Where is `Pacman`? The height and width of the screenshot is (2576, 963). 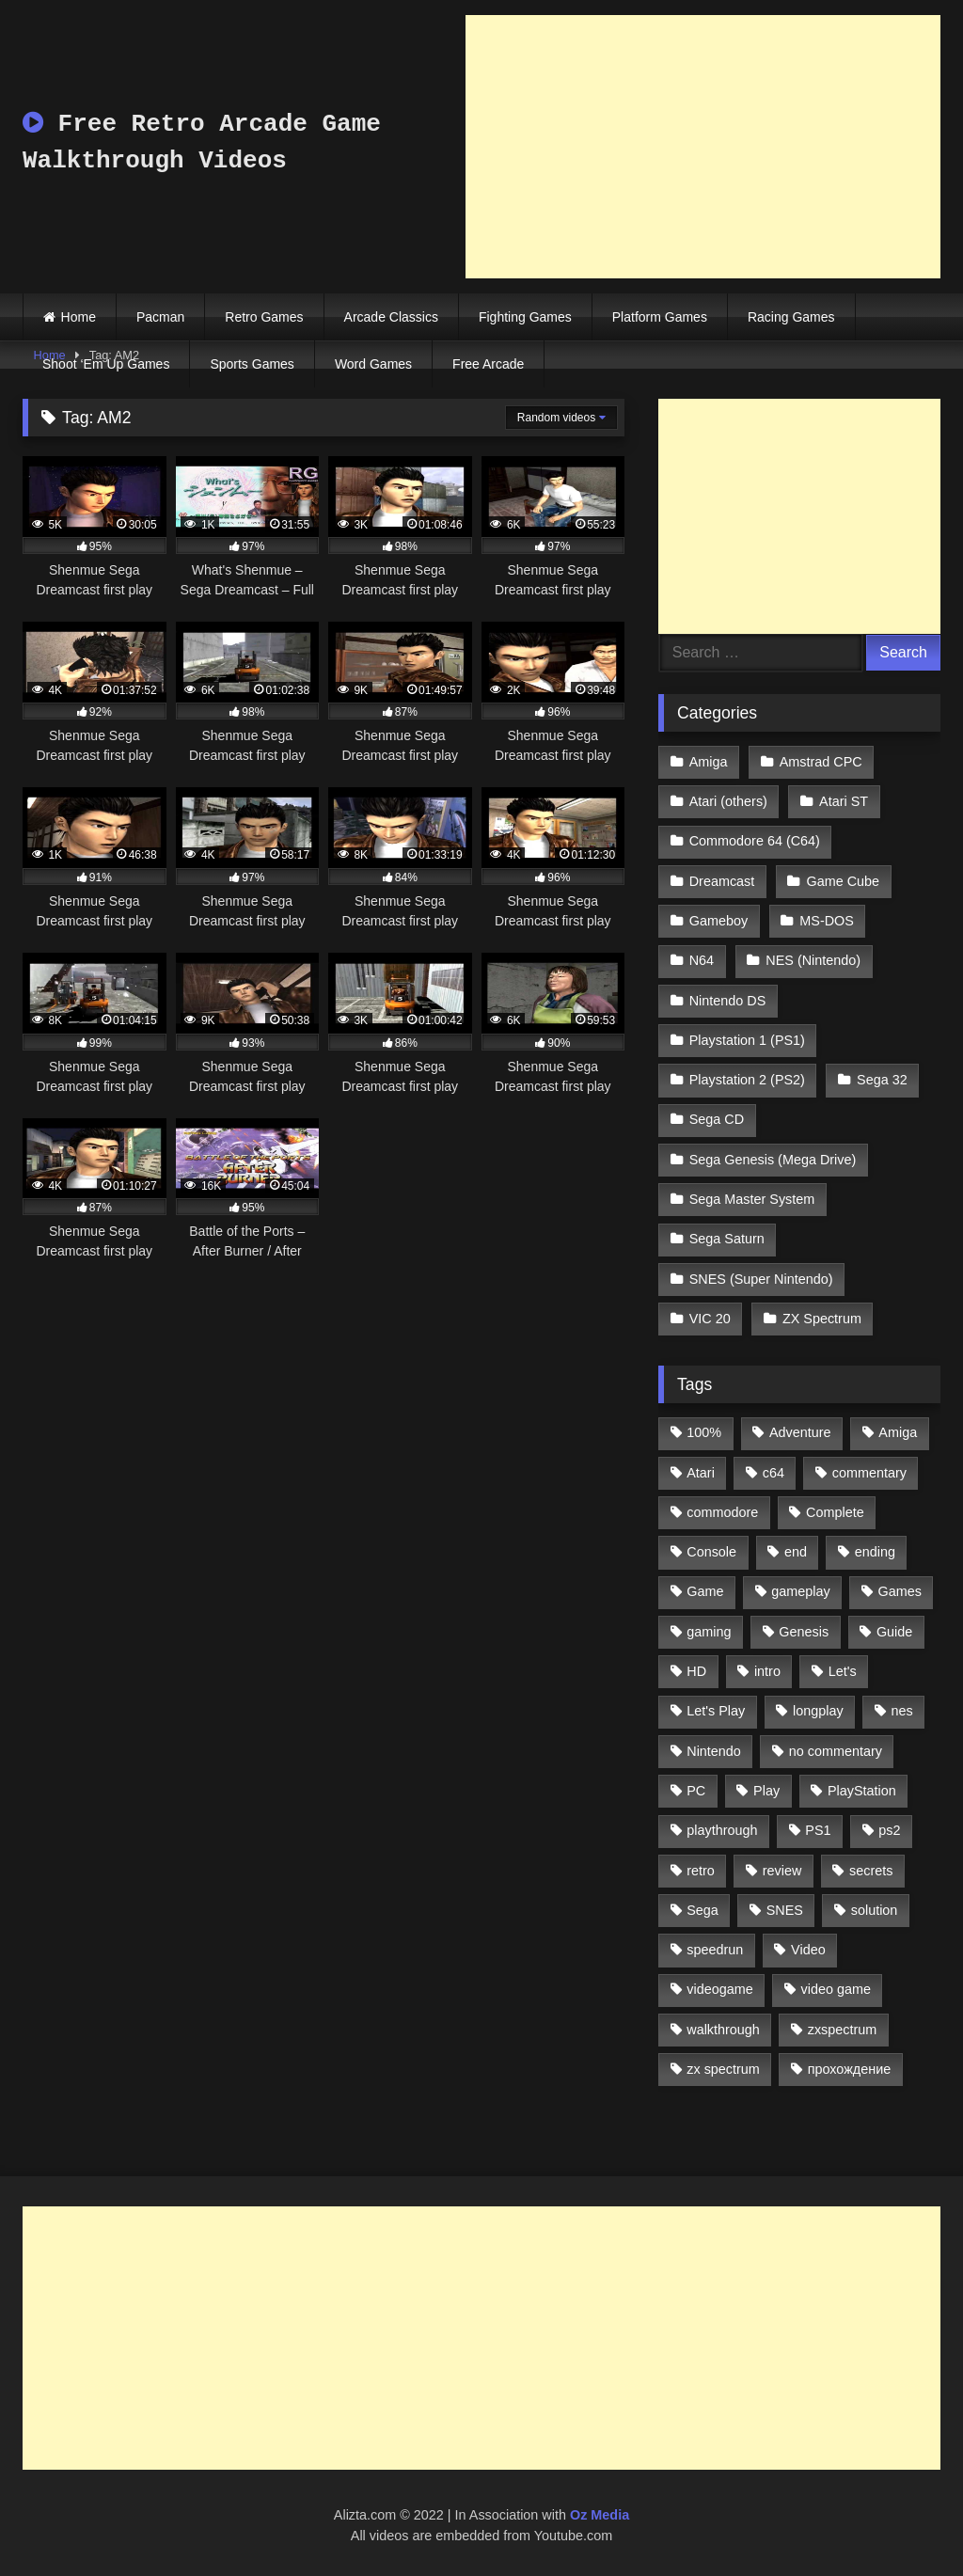 Pacman is located at coordinates (160, 316).